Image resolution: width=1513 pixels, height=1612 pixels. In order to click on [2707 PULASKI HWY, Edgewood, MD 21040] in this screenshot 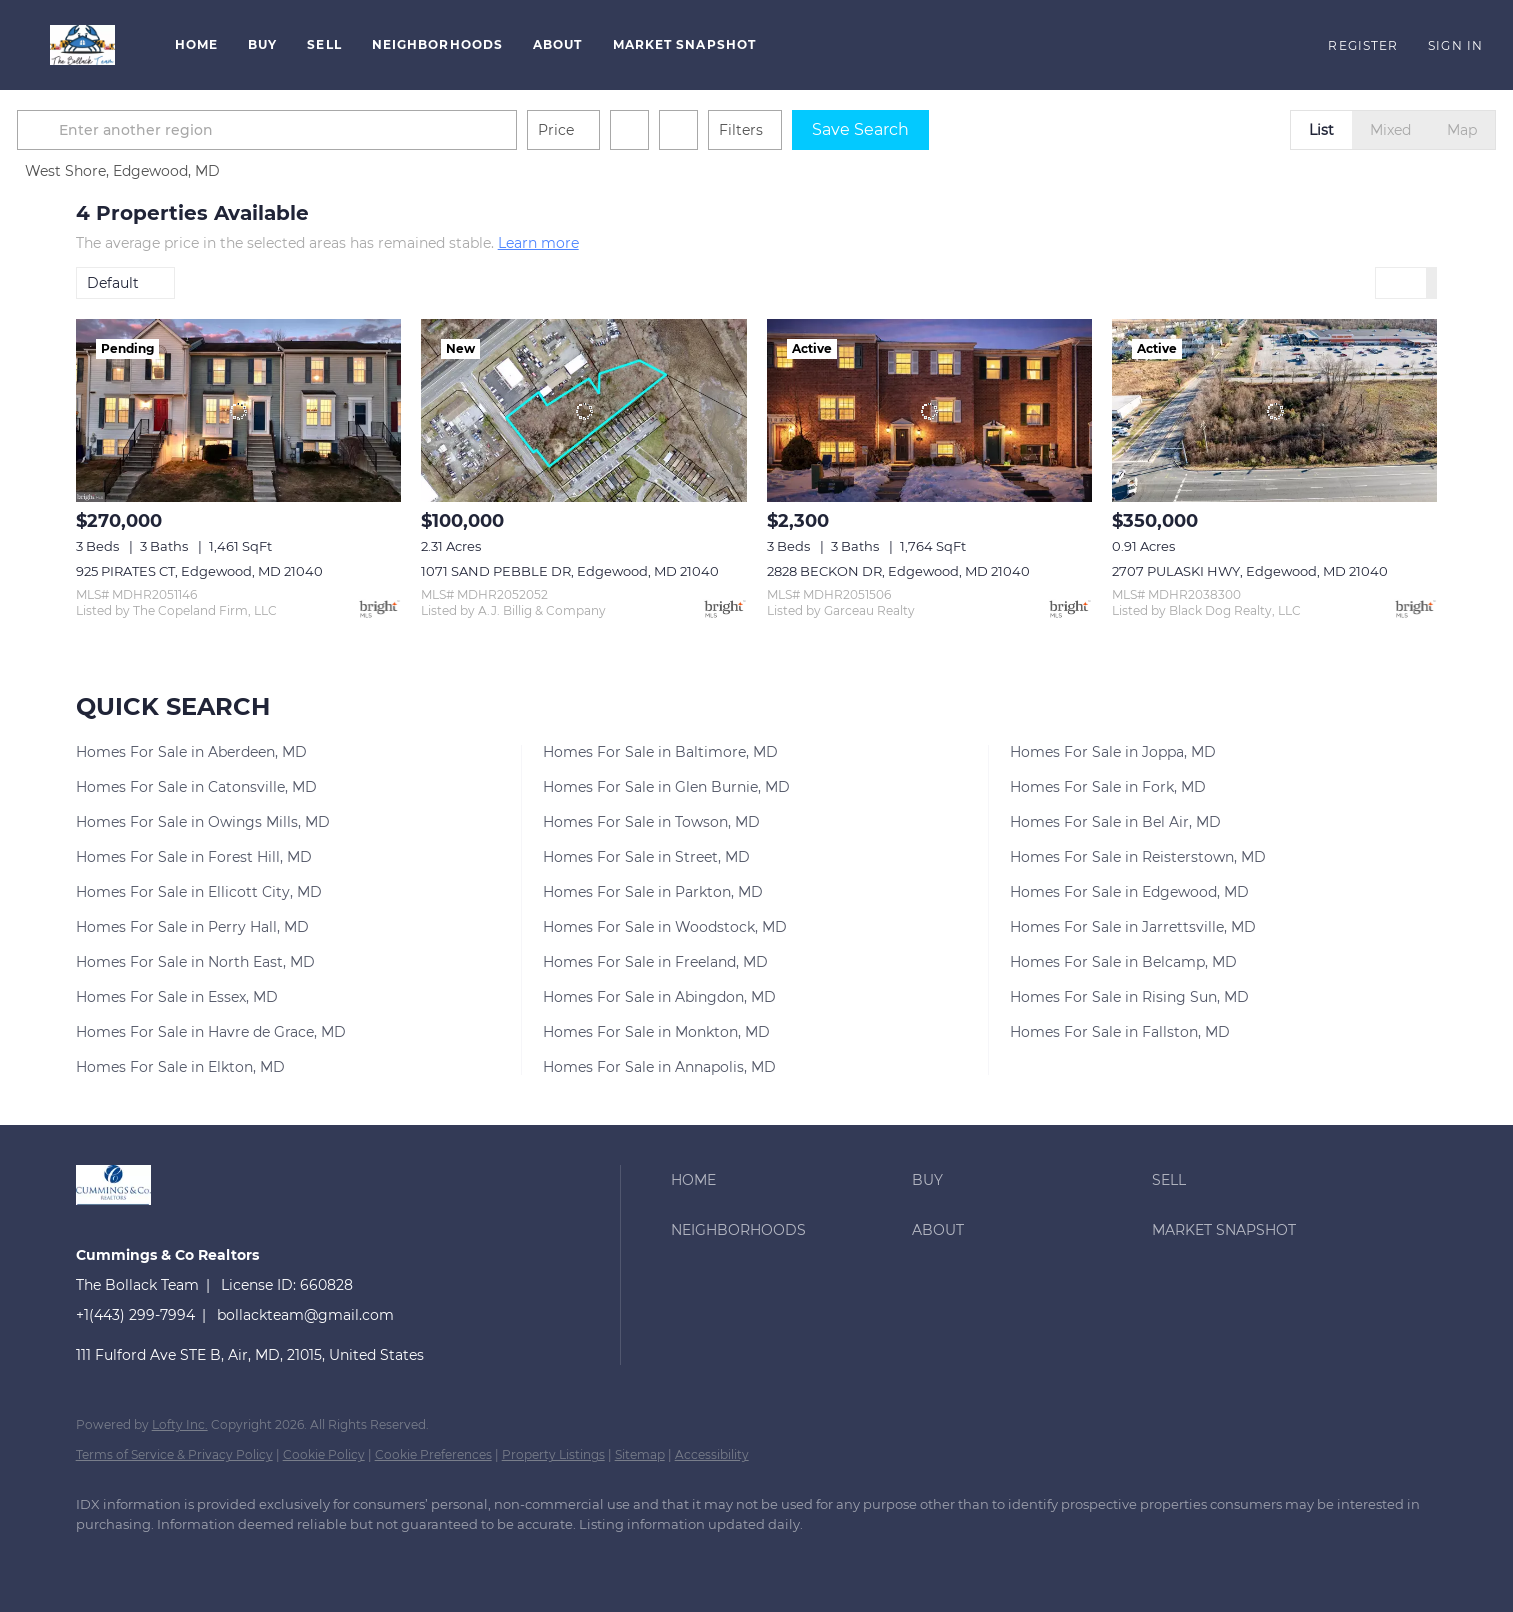, I will do `click(1274, 410)`.